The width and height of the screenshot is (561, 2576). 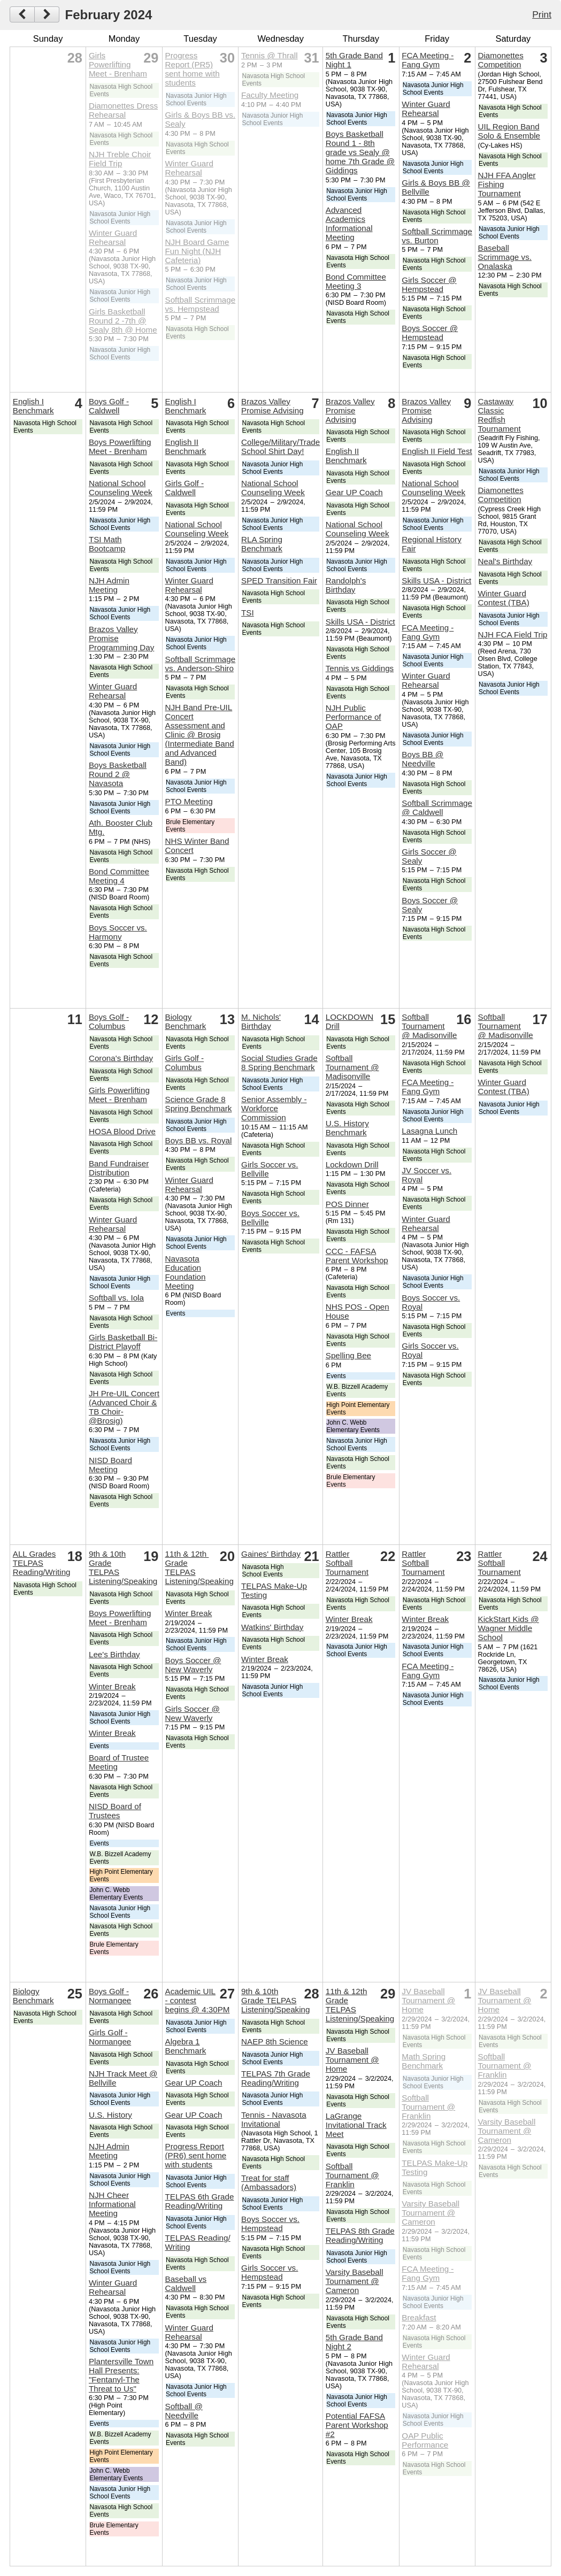 What do you see at coordinates (541, 14) in the screenshot?
I see `Print` at bounding box center [541, 14].